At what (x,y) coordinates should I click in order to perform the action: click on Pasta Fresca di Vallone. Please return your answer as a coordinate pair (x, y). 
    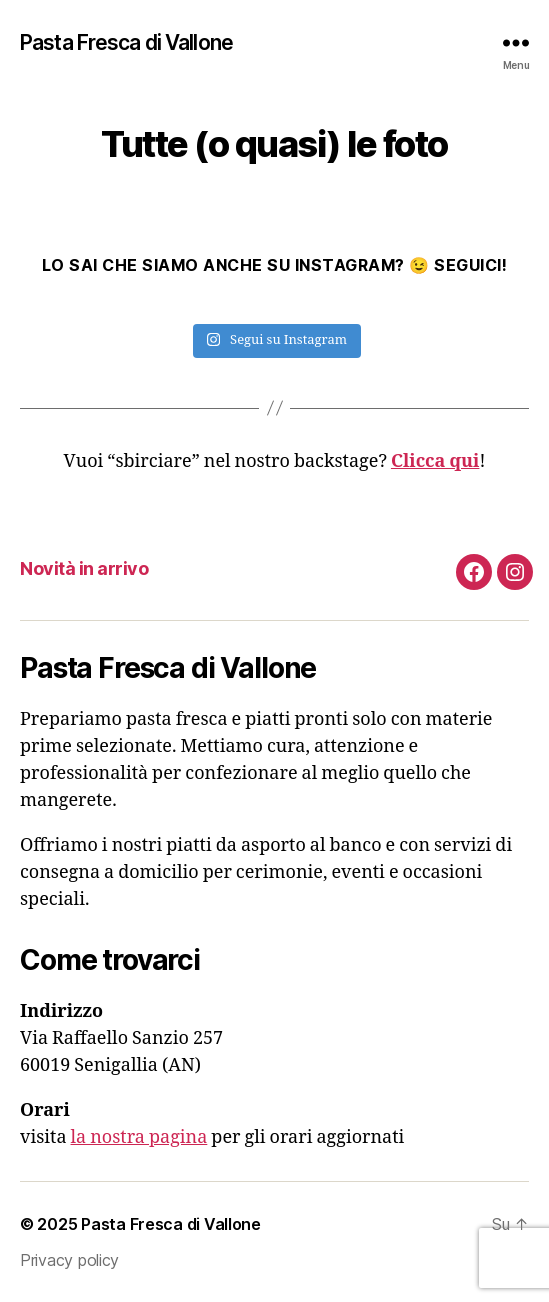
    Looking at the image, I should click on (126, 42).